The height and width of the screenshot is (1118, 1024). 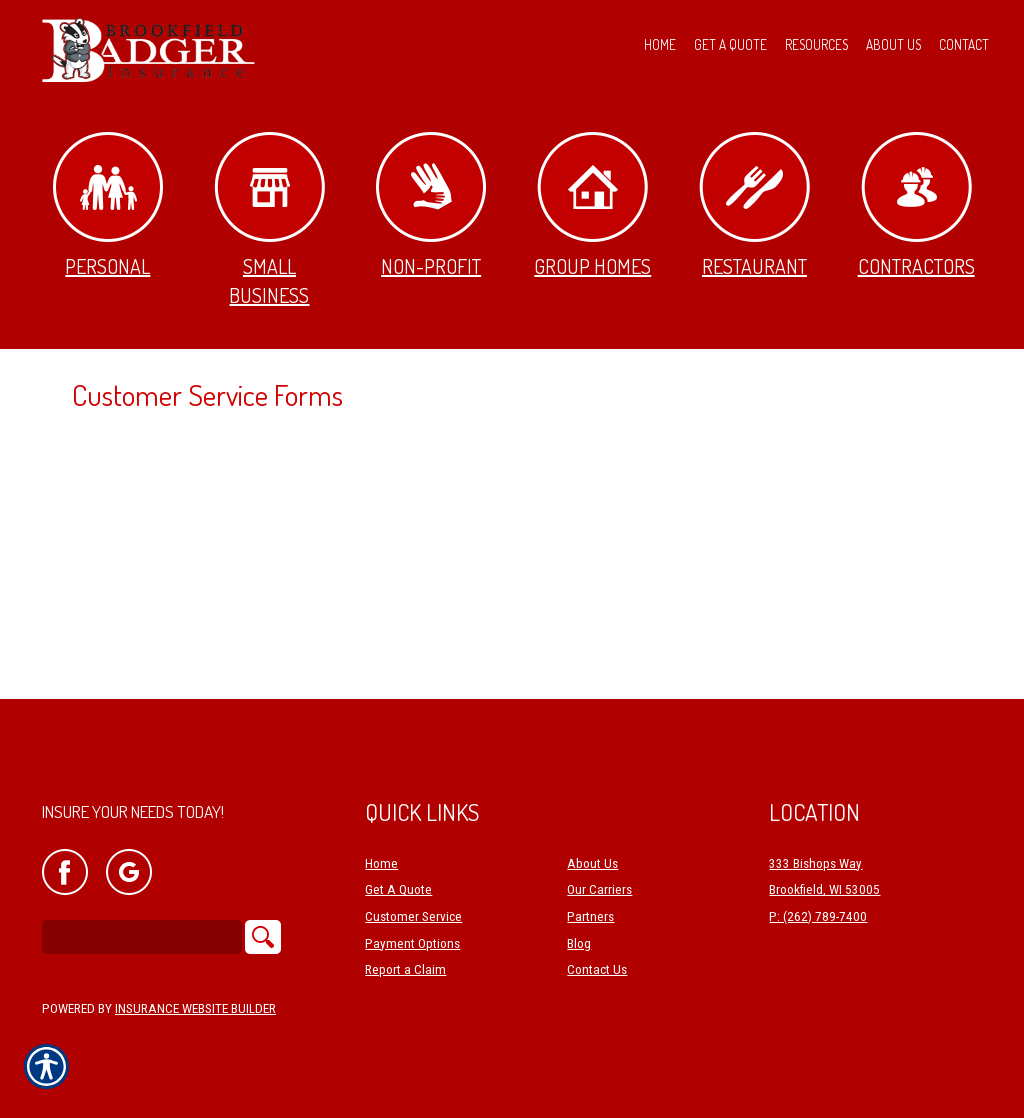 What do you see at coordinates (195, 1008) in the screenshot?
I see `Insurance Website Builder` at bounding box center [195, 1008].